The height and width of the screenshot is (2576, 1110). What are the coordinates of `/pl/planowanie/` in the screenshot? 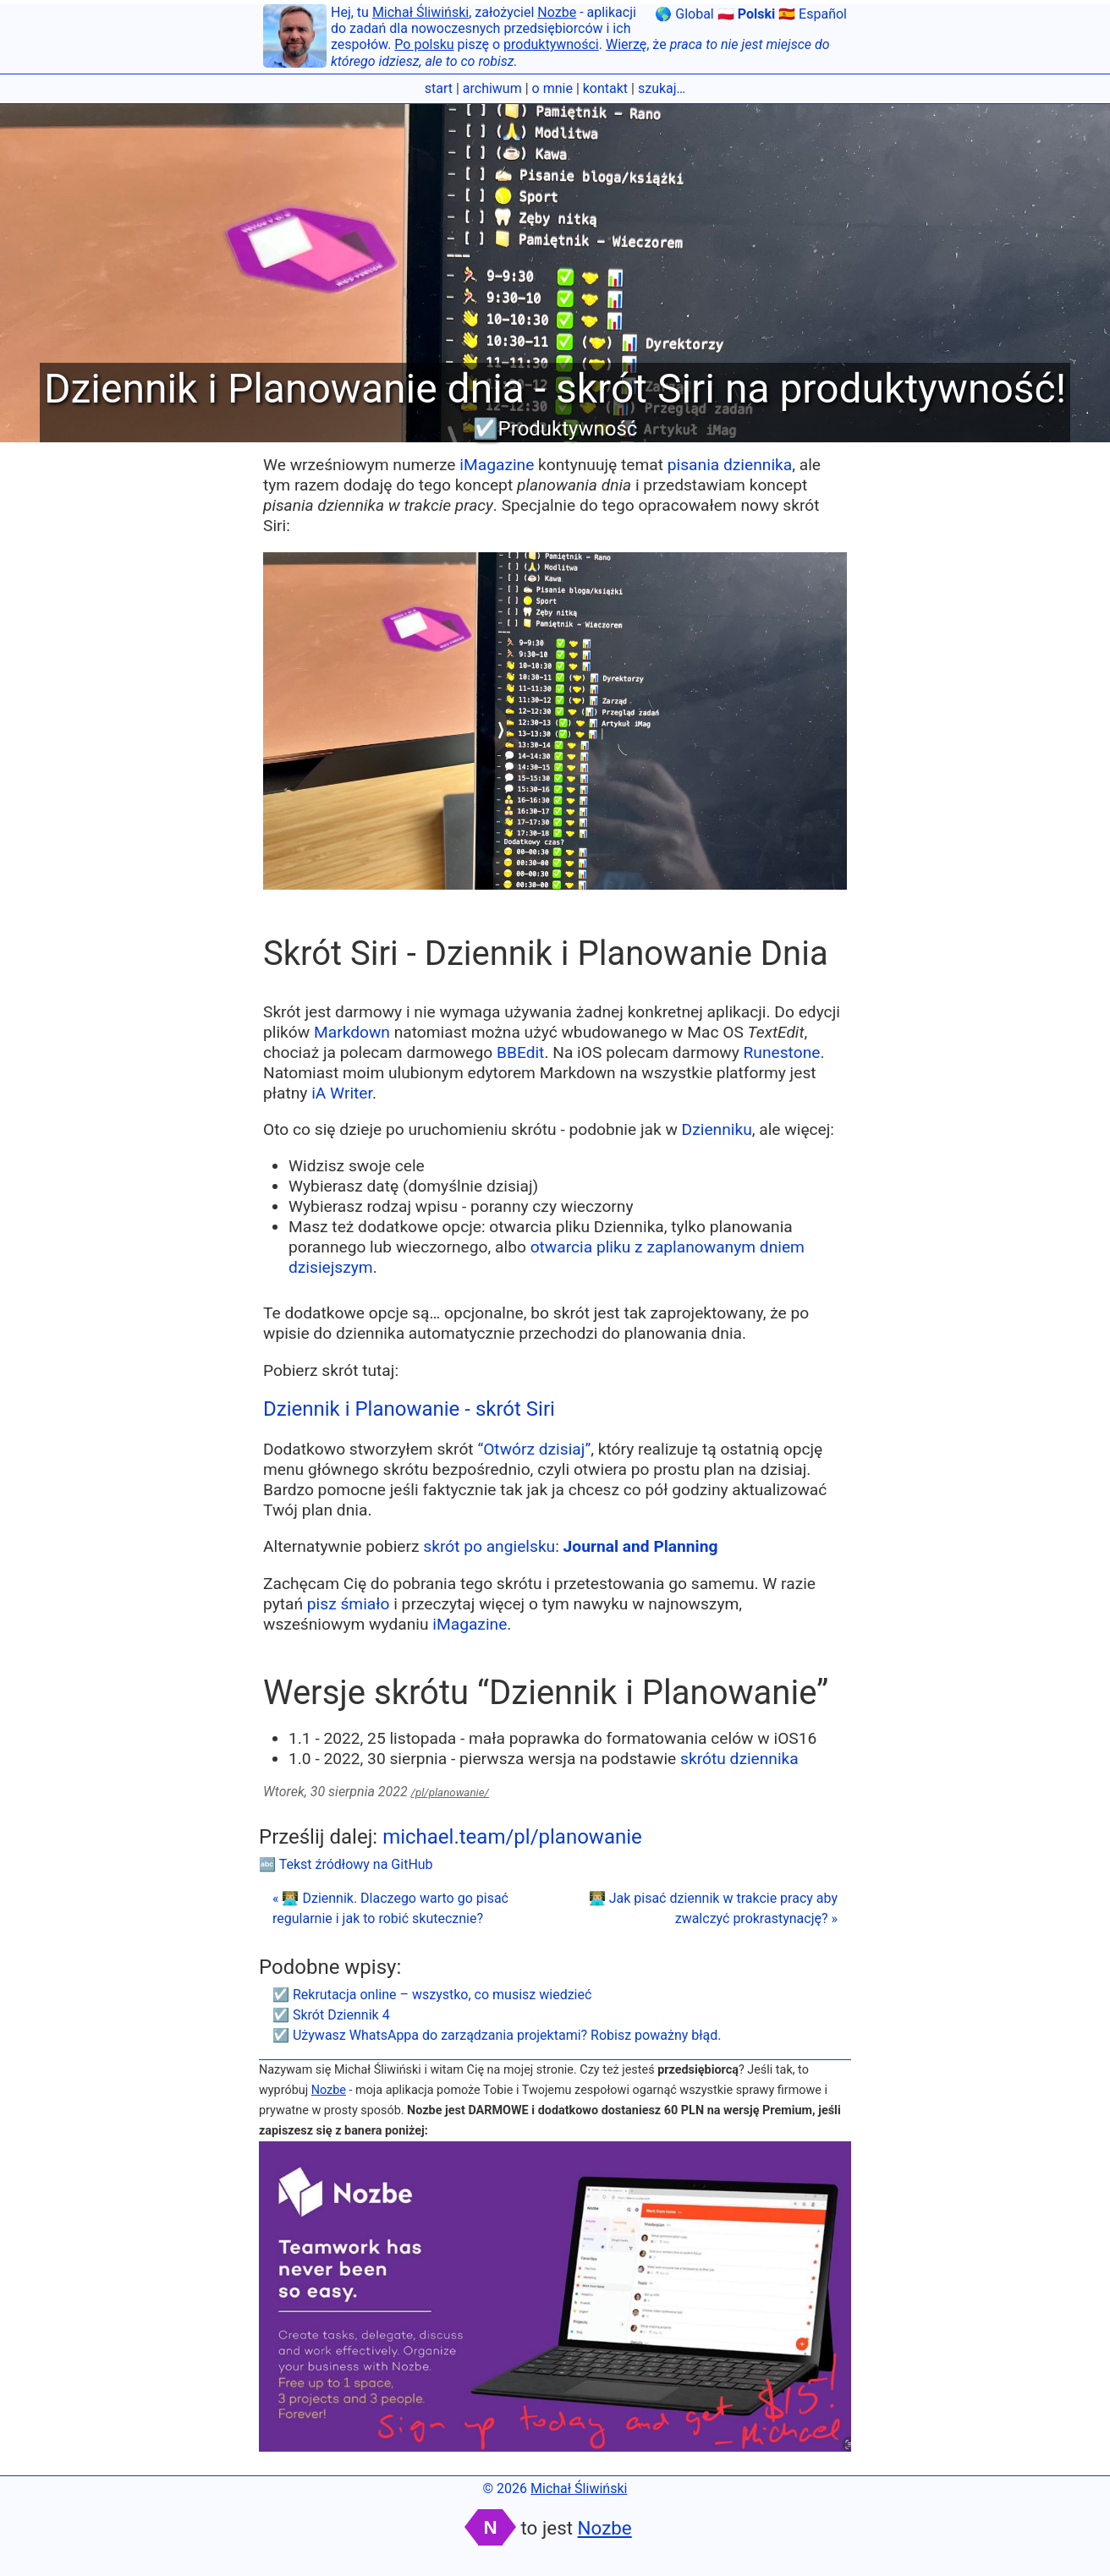 It's located at (450, 1792).